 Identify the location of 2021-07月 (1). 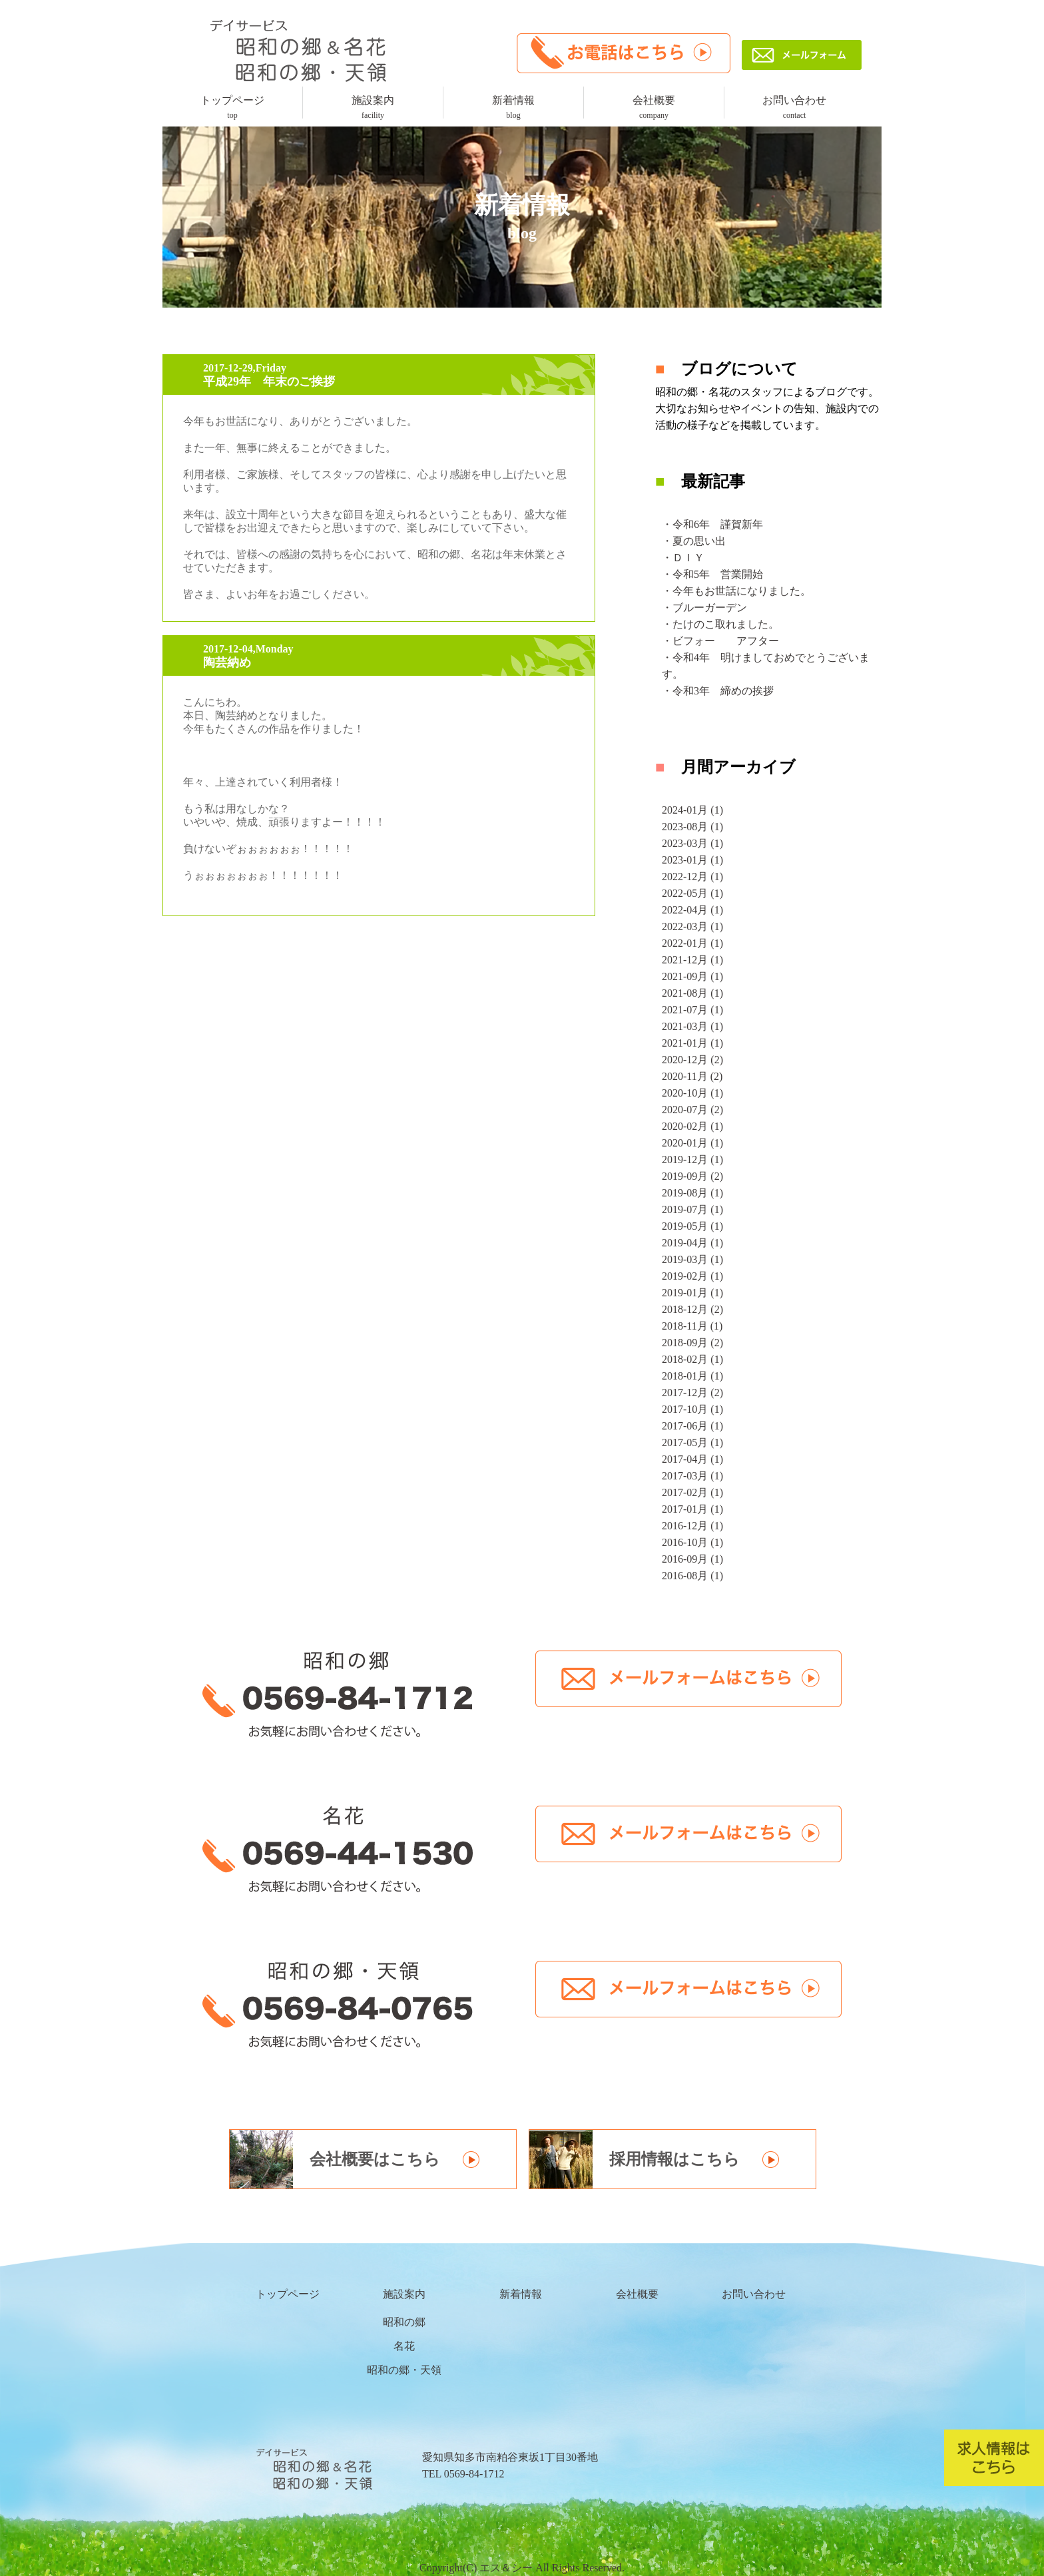
(692, 1009).